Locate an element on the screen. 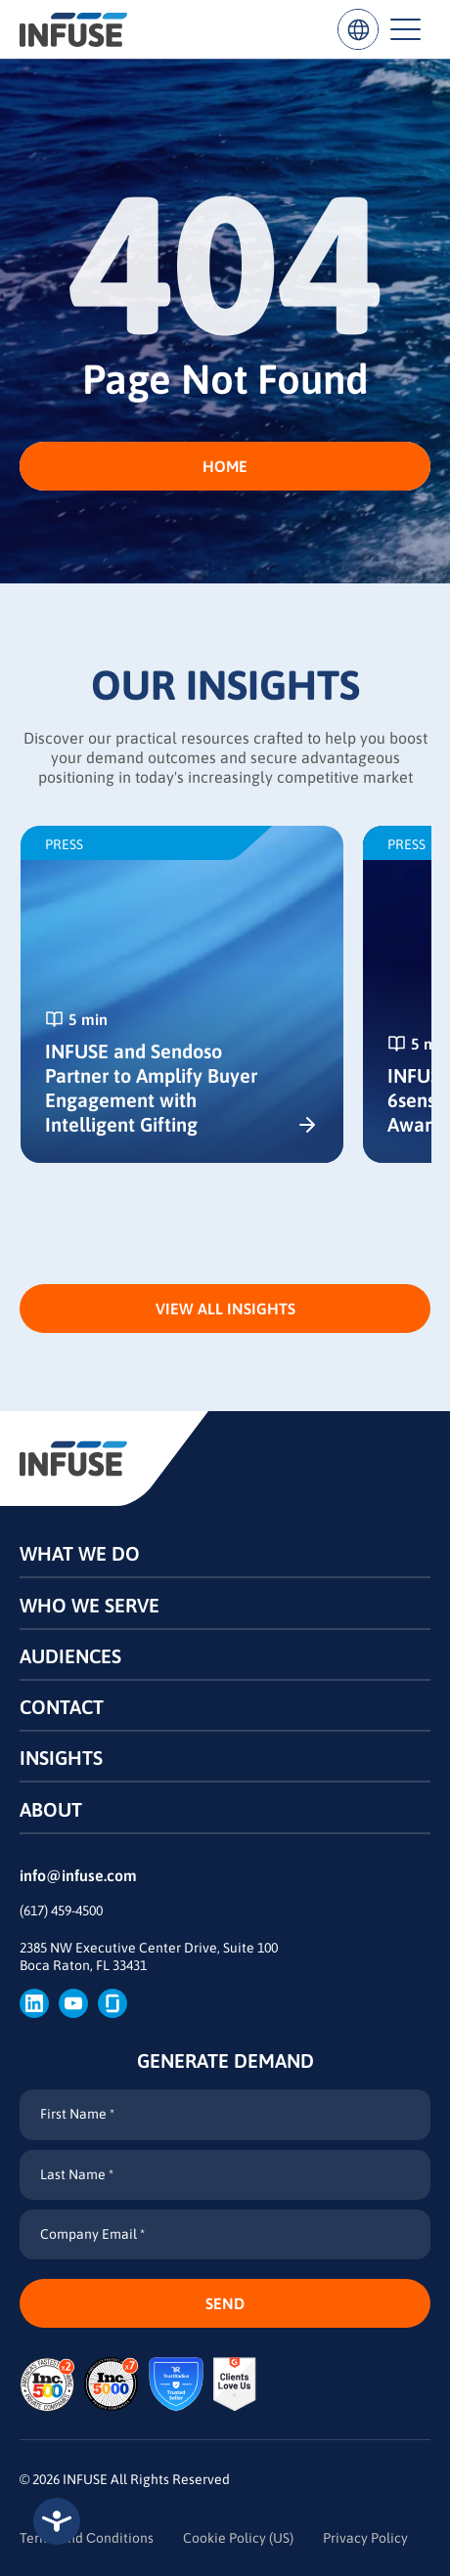 The width and height of the screenshot is (450, 2576). Privacy Policy is located at coordinates (365, 2538).